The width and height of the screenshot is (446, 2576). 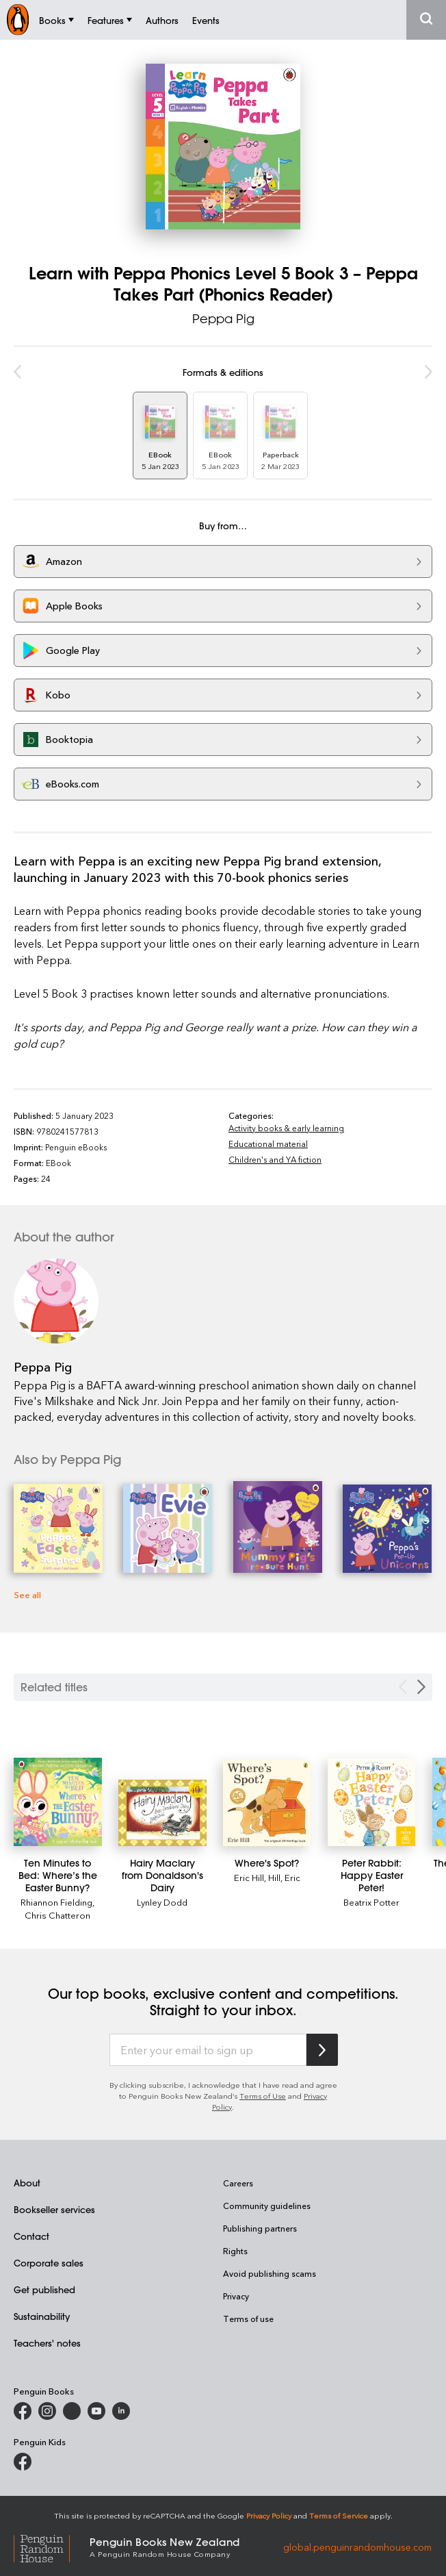 What do you see at coordinates (235, 2251) in the screenshot?
I see `Rights` at bounding box center [235, 2251].